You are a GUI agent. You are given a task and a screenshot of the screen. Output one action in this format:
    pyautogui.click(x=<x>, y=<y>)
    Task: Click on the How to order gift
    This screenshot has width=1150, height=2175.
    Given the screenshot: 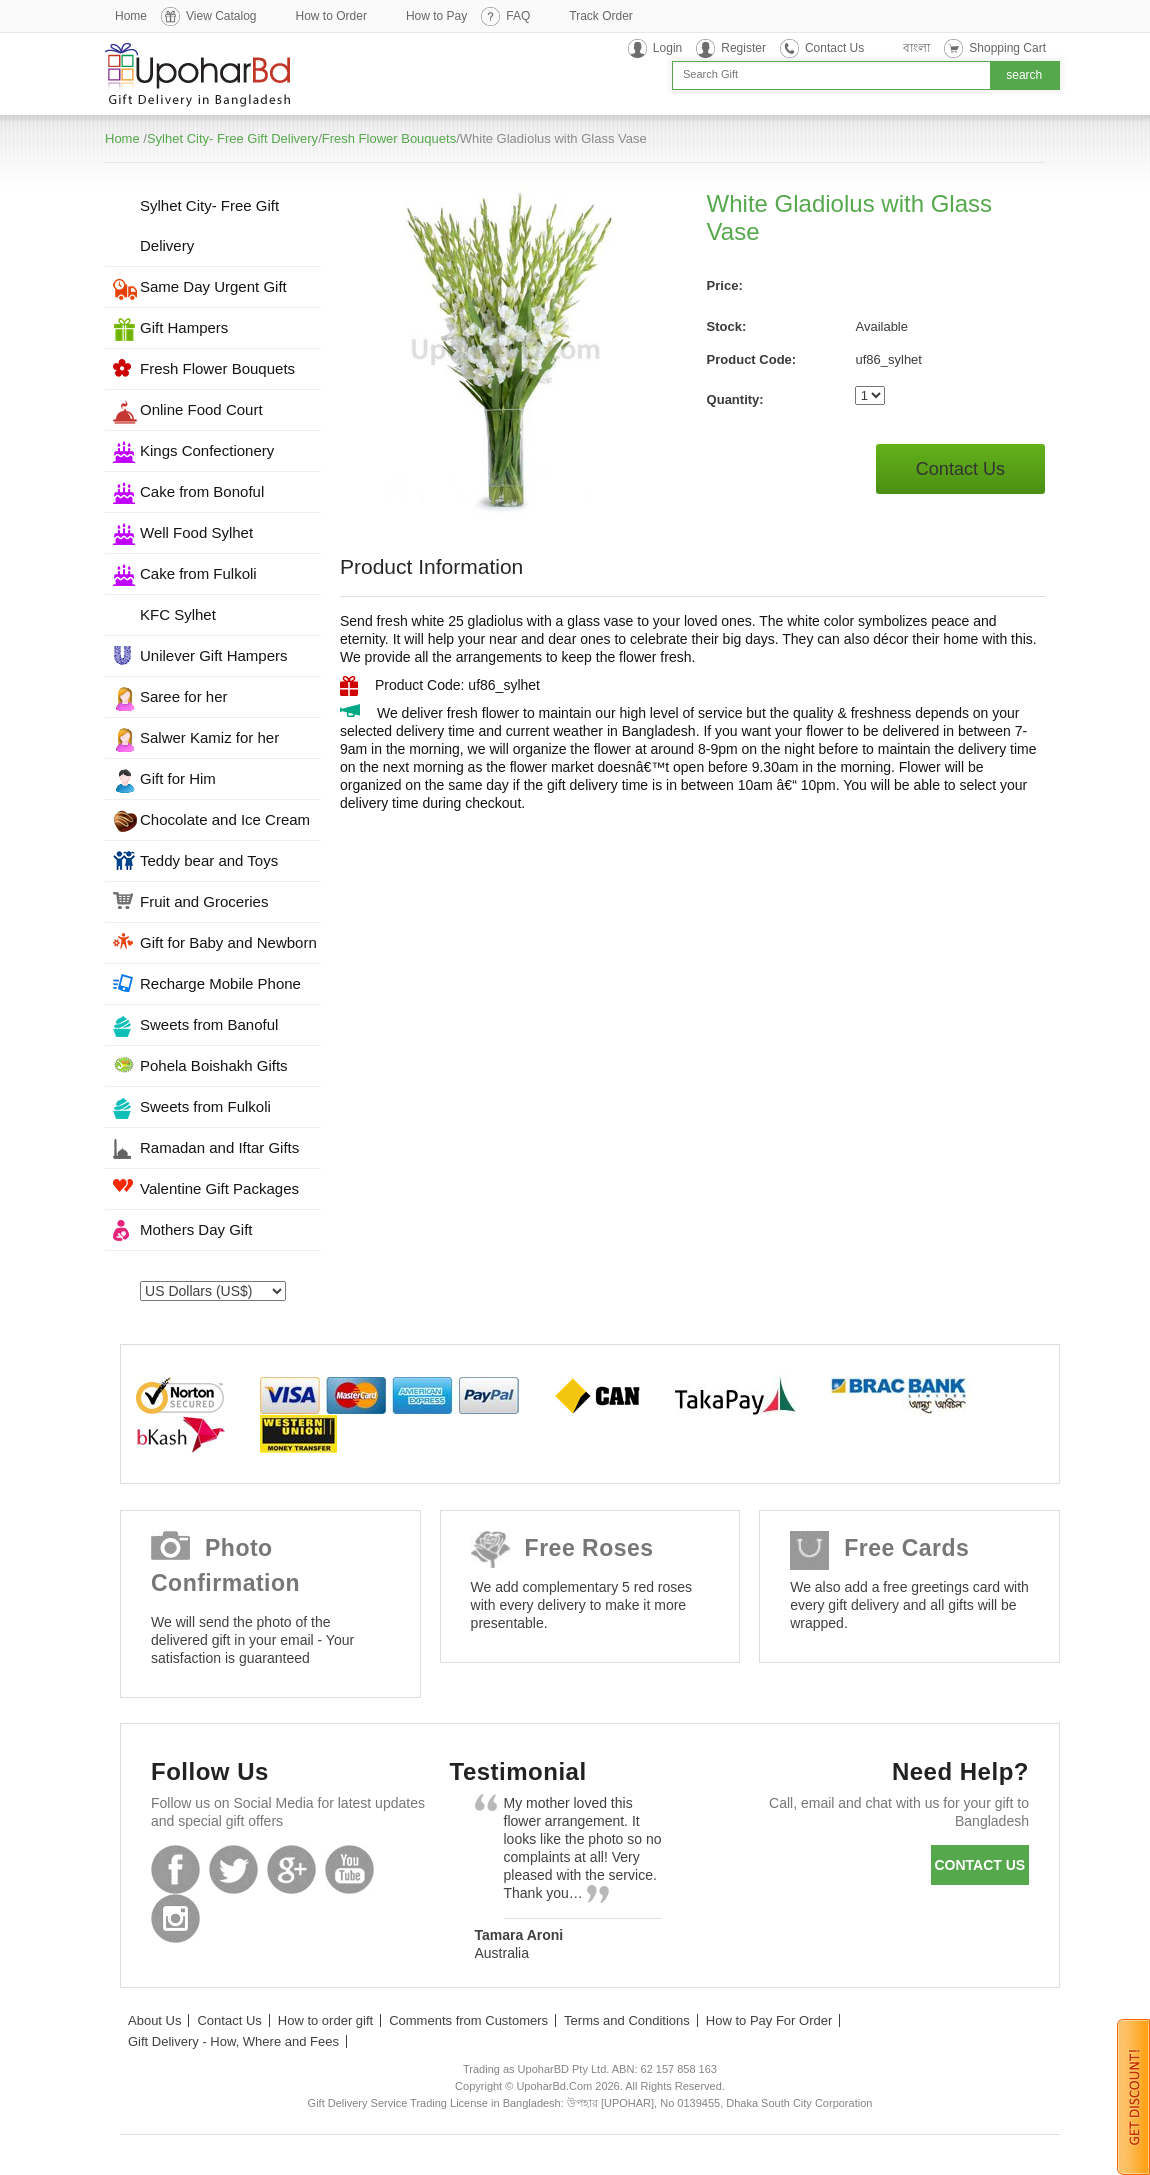 What is the action you would take?
    pyautogui.click(x=325, y=2020)
    